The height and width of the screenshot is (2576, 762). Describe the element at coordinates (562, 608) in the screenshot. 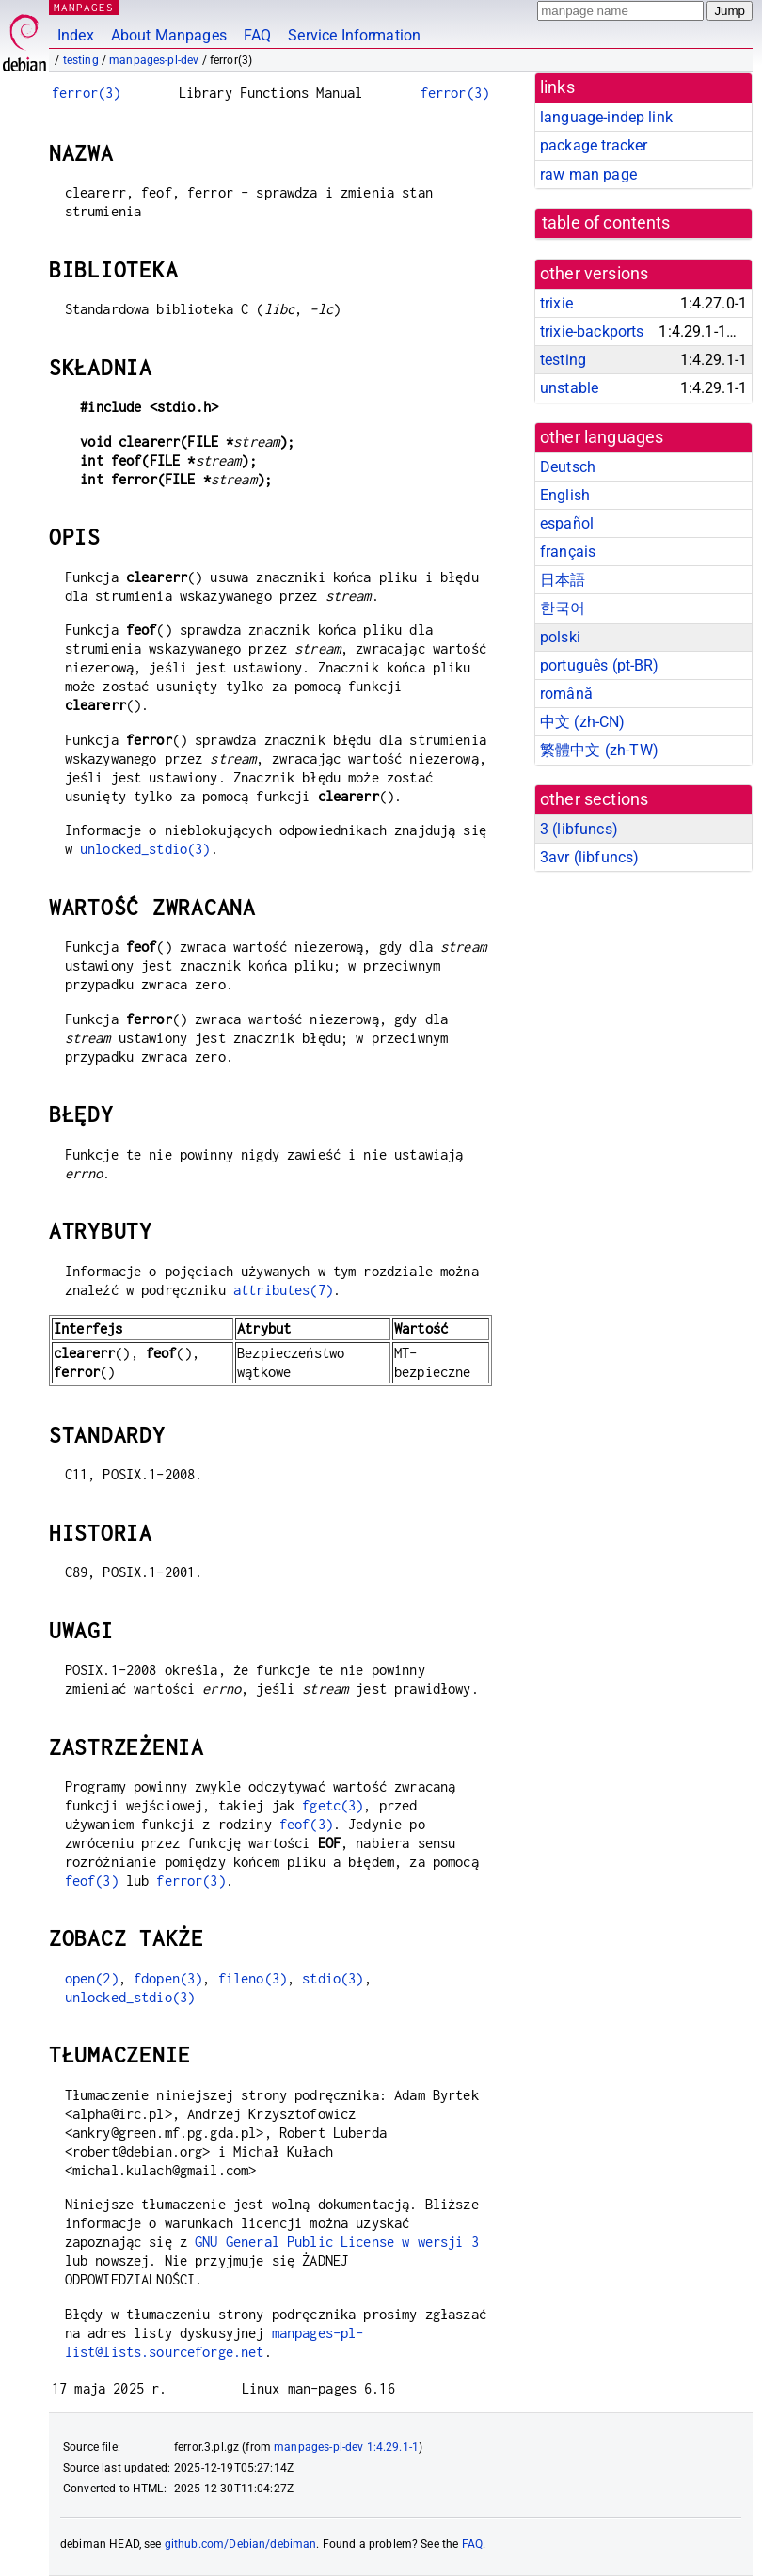

I see `한국어` at that location.